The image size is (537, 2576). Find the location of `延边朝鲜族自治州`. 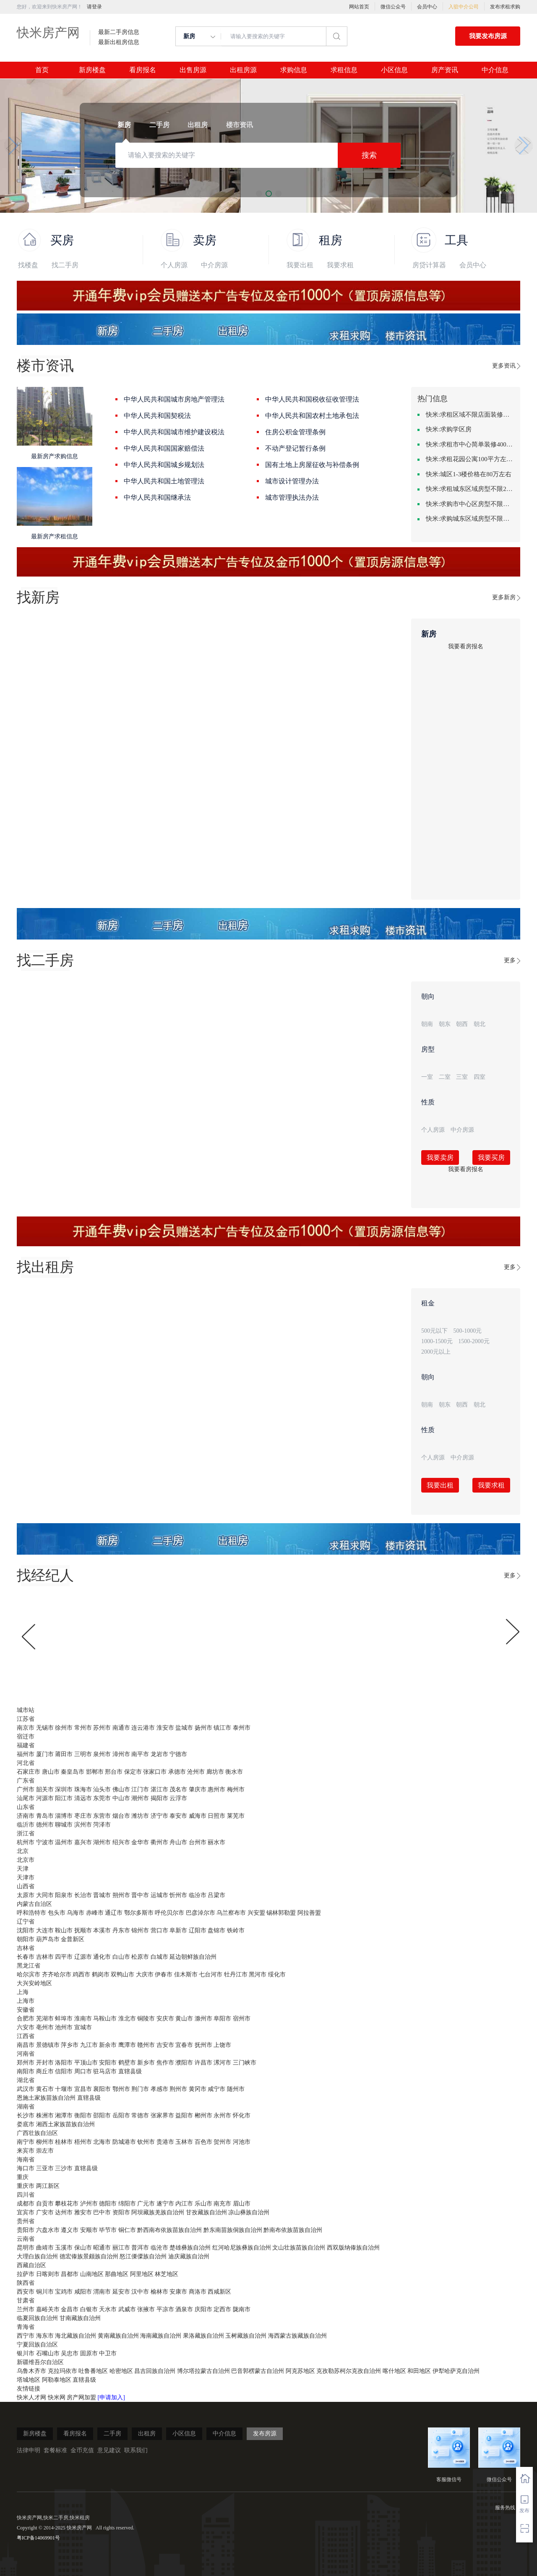

延边朝鲜族自治州 is located at coordinates (192, 1957).